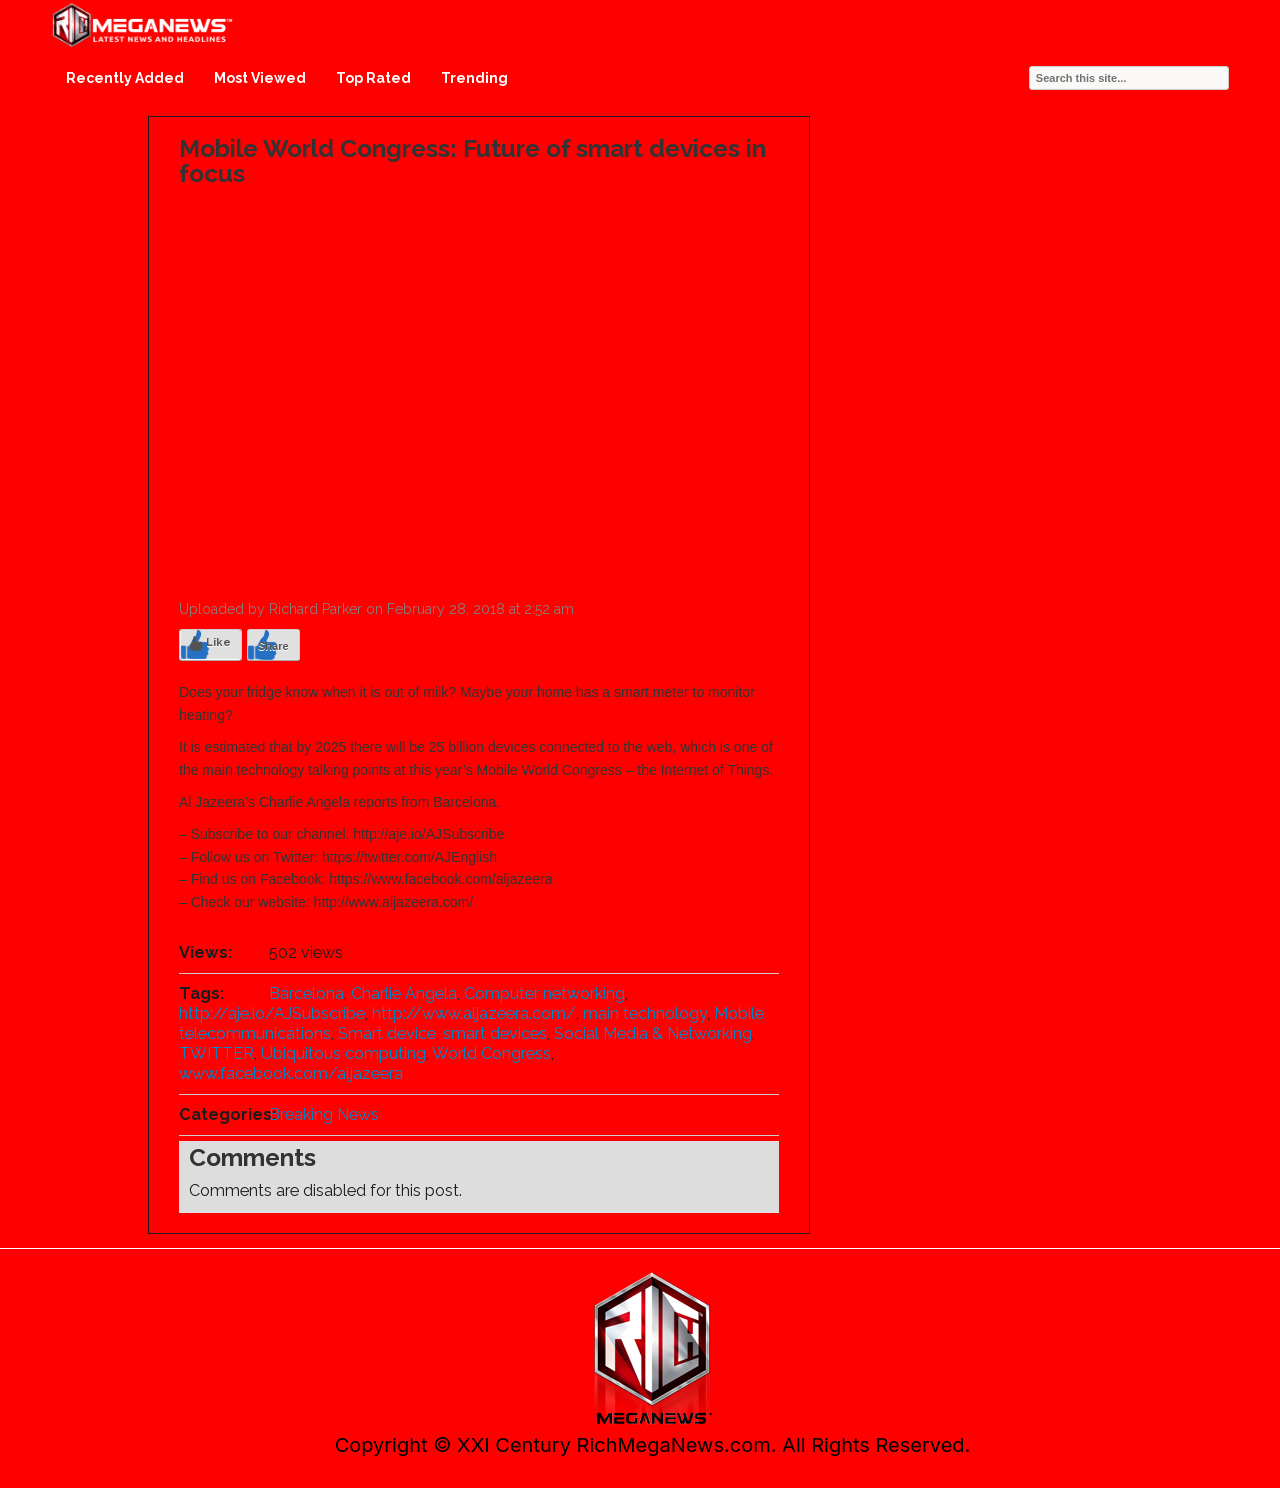 The height and width of the screenshot is (1488, 1280). Describe the element at coordinates (373, 78) in the screenshot. I see `Top Rated` at that location.